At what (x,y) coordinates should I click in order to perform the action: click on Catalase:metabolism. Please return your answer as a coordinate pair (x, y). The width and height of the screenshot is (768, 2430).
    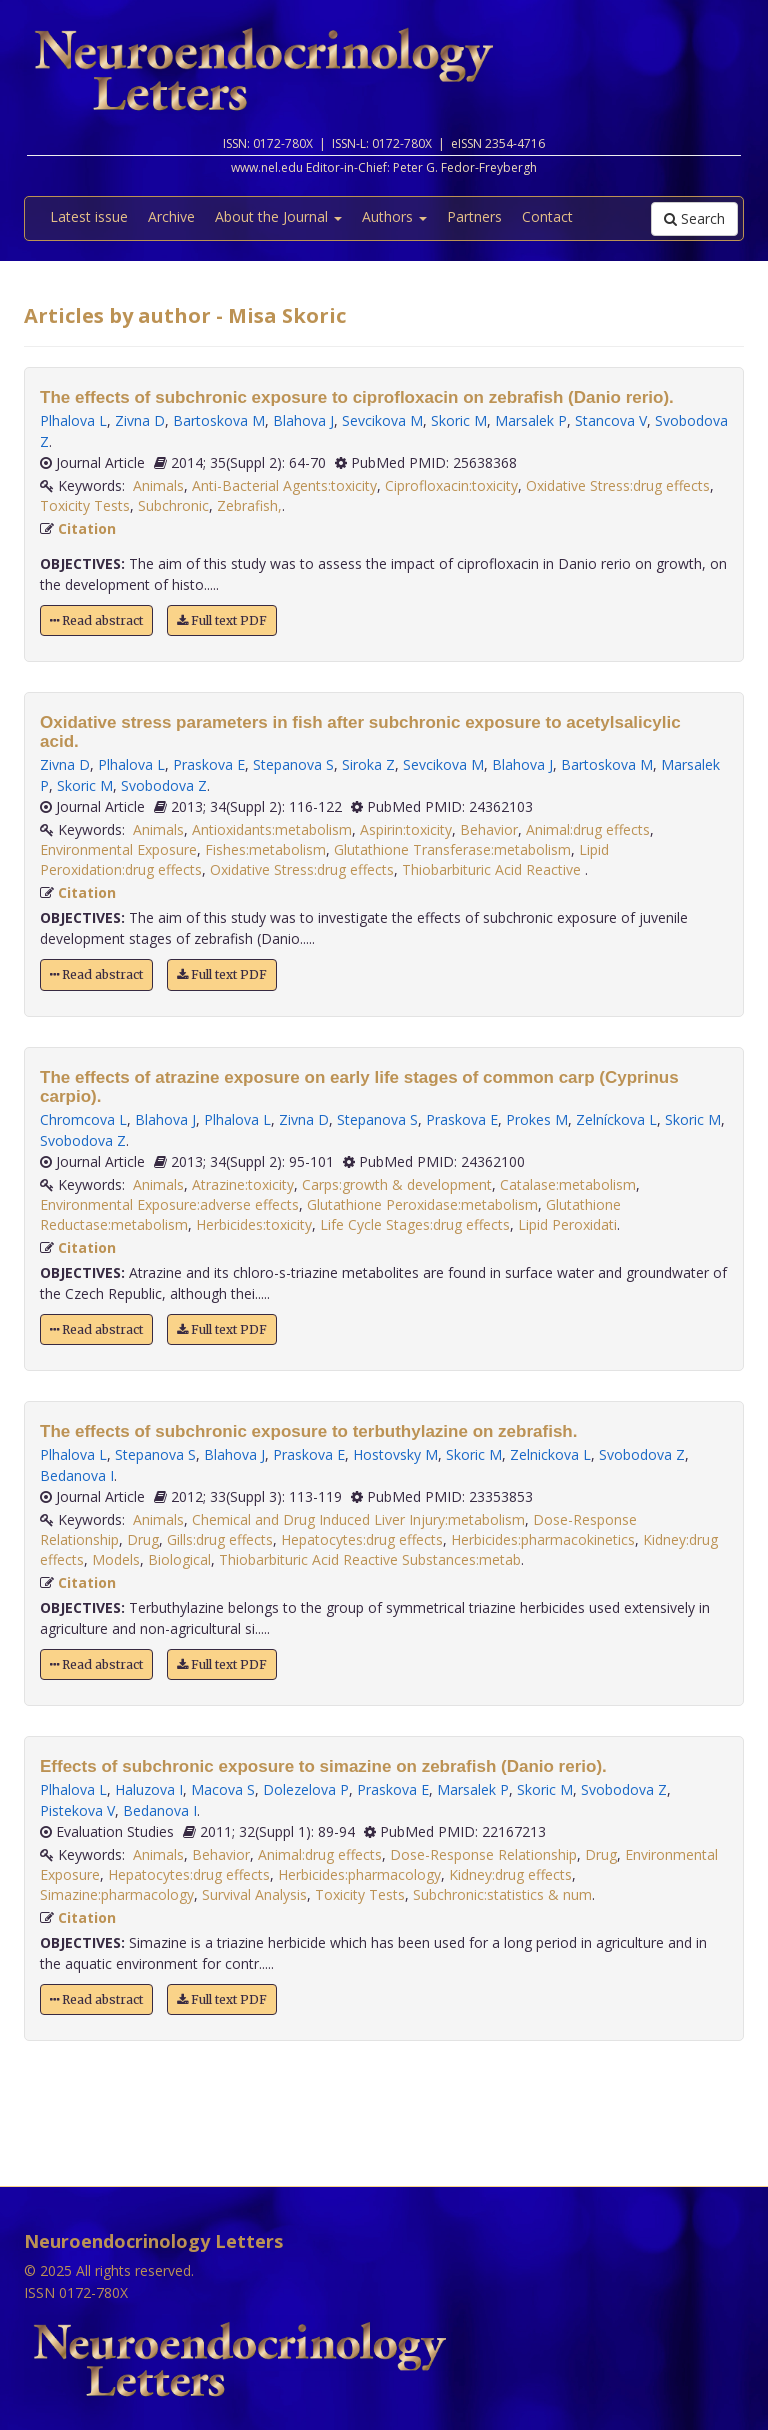
    Looking at the image, I should click on (568, 1184).